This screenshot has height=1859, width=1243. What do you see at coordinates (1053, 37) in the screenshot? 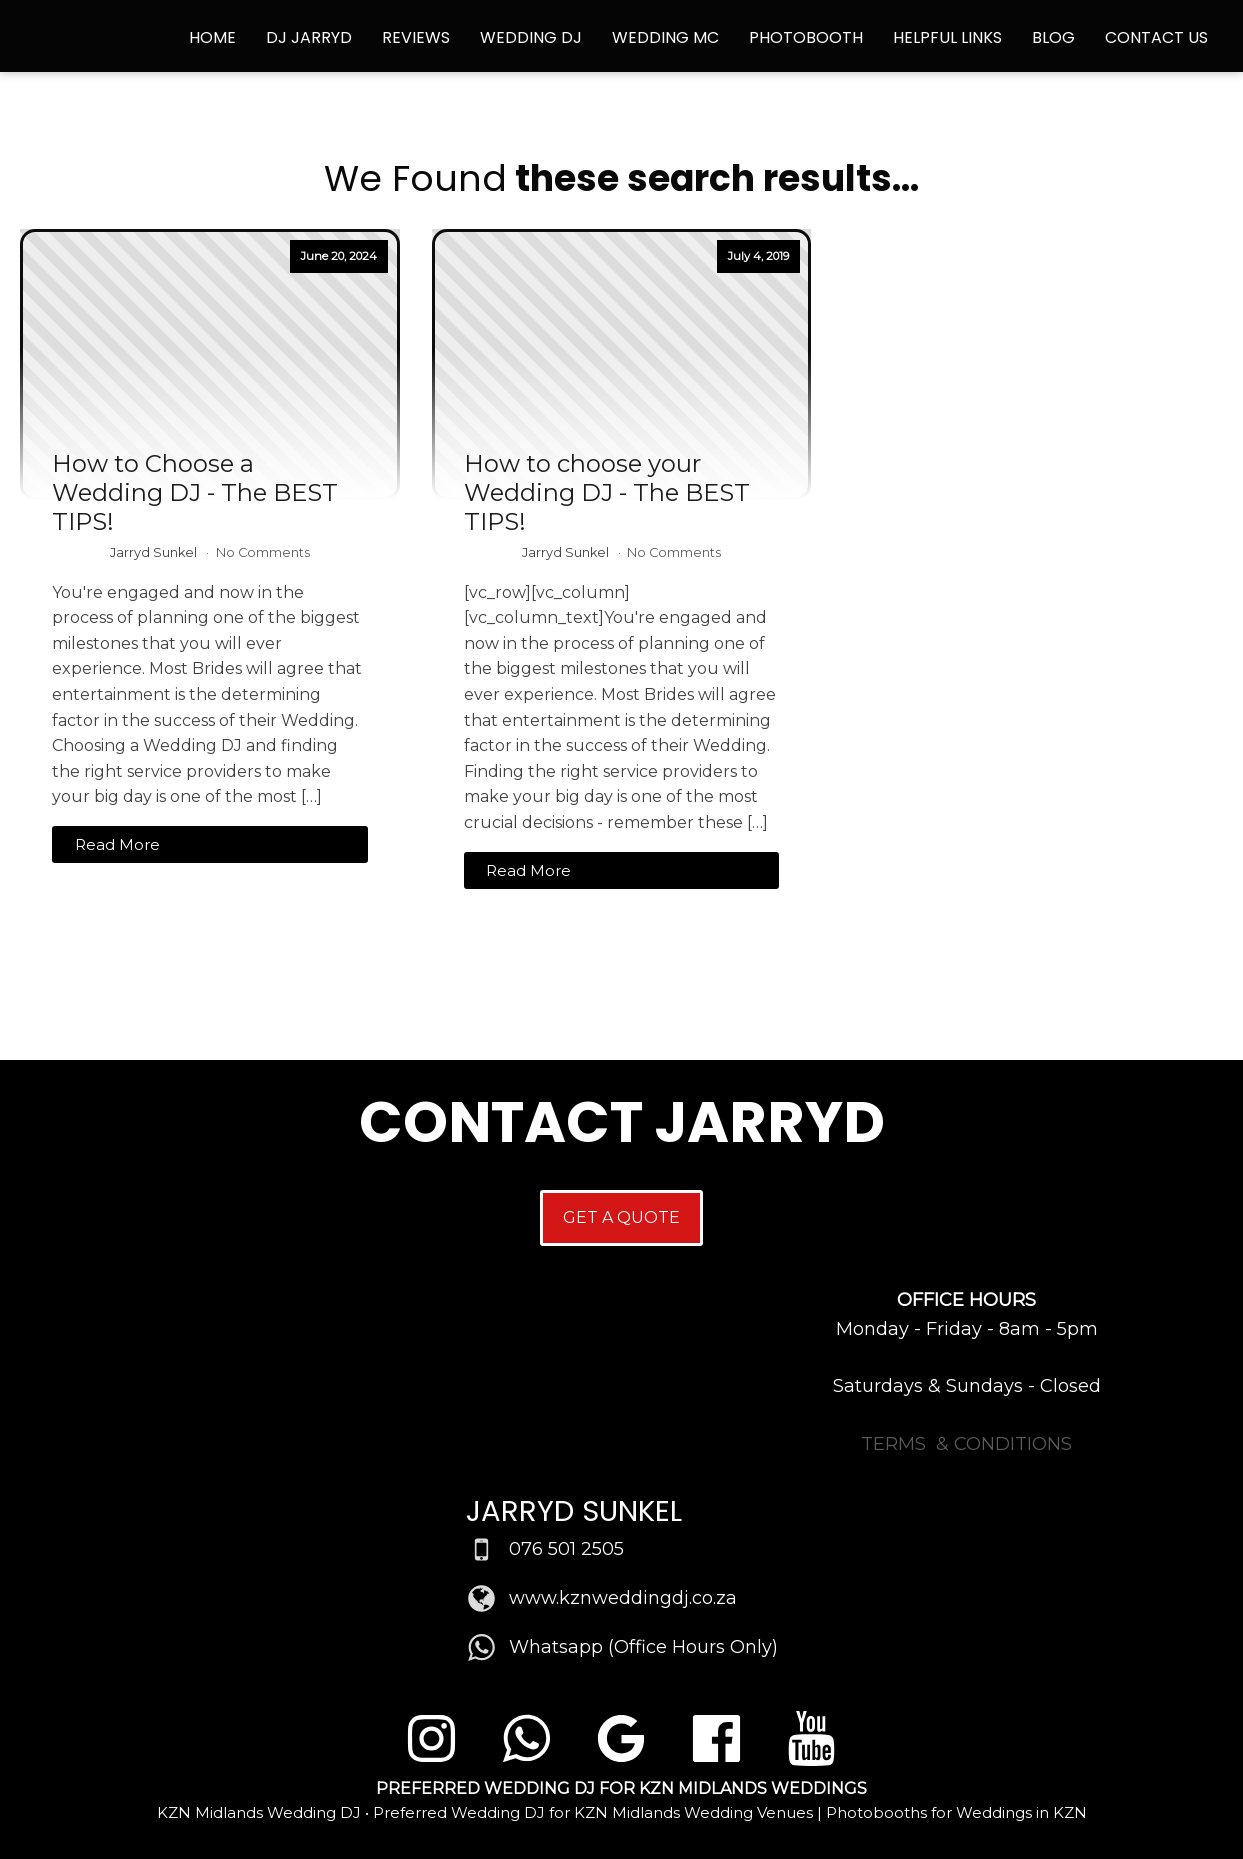
I see `Blog` at bounding box center [1053, 37].